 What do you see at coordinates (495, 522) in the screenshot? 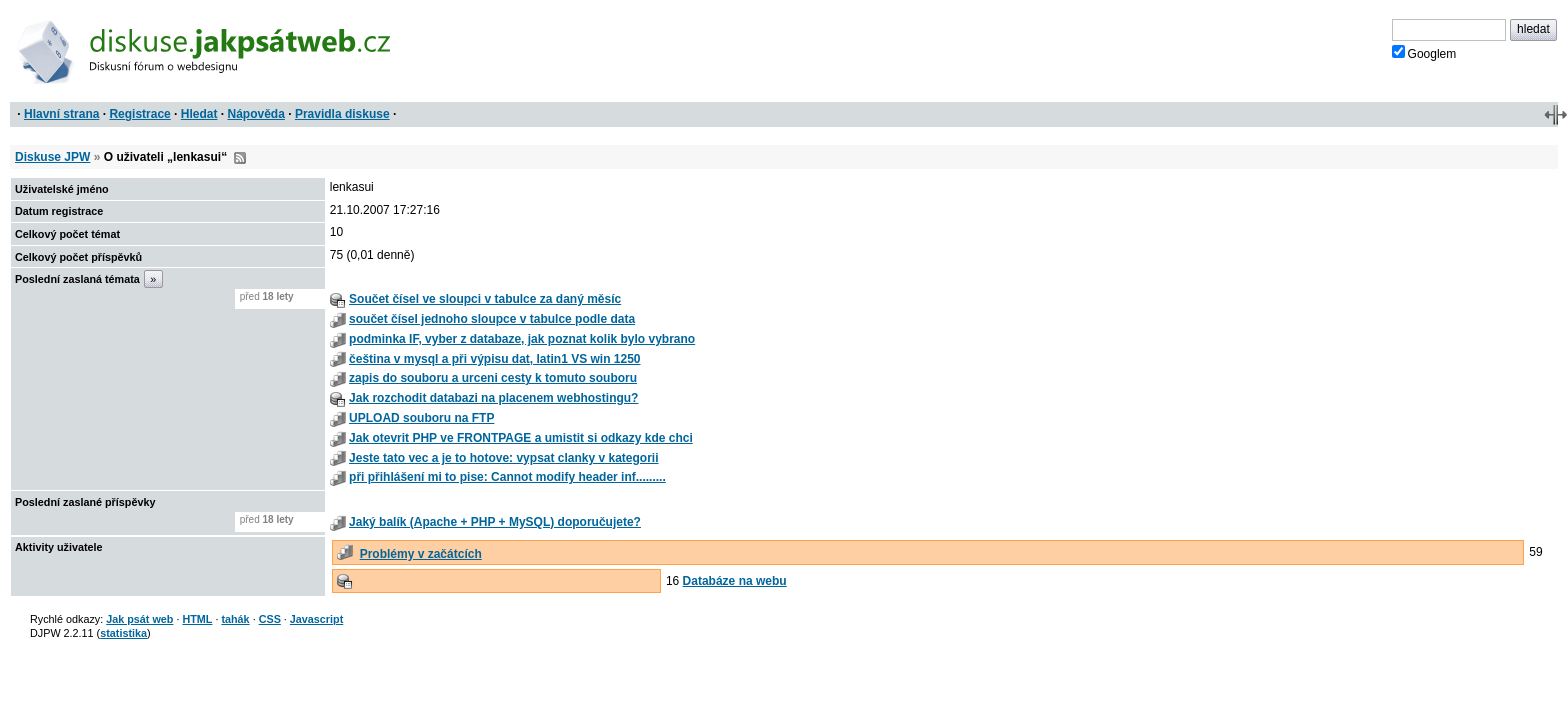
I see `Jaký balík (Apache + PHP + MySQL) doporučujete?` at bounding box center [495, 522].